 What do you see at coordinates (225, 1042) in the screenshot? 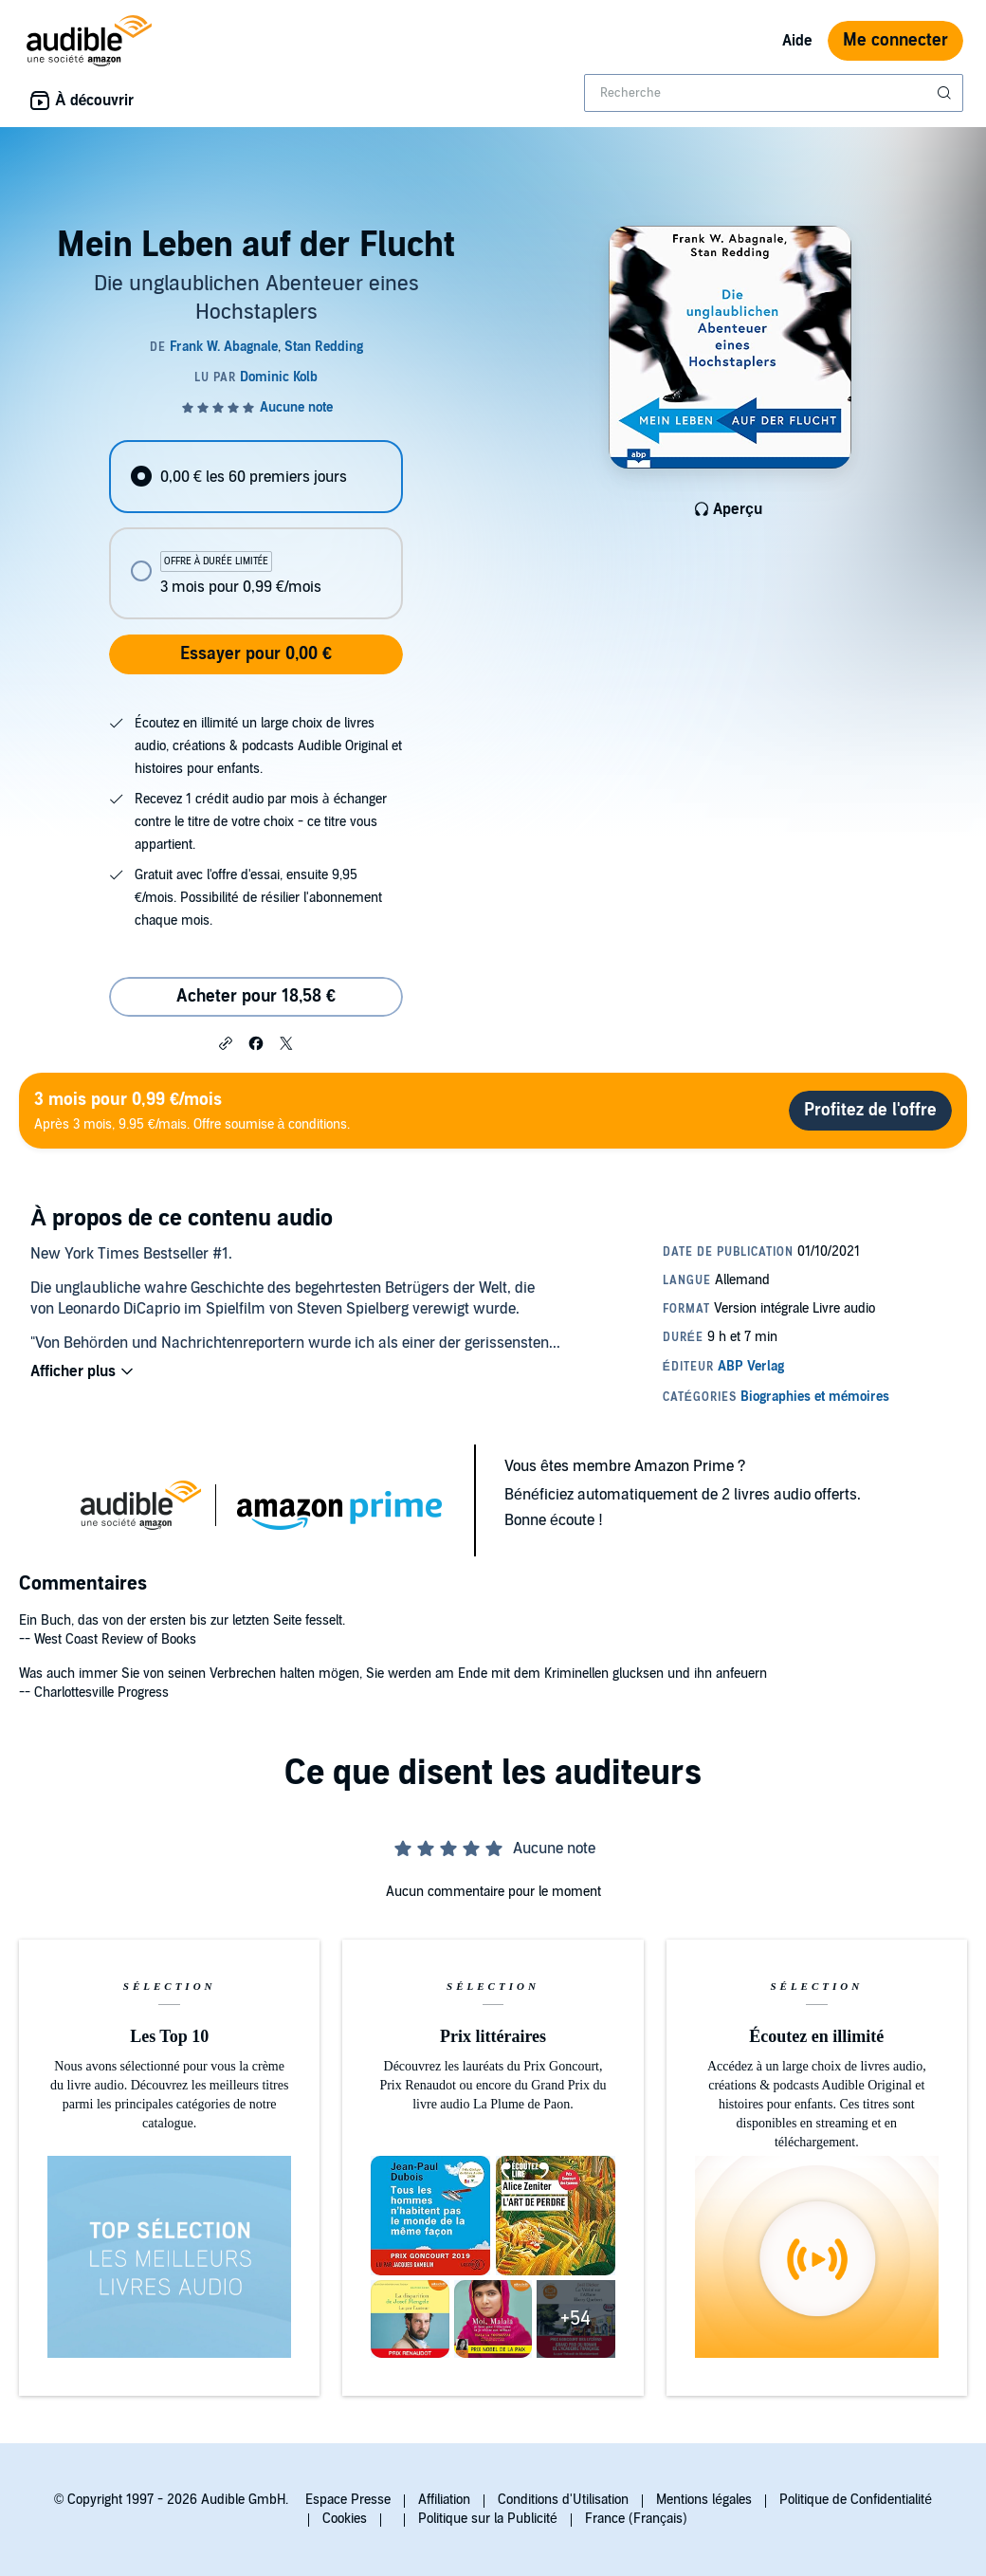
I see `[button]` at bounding box center [225, 1042].